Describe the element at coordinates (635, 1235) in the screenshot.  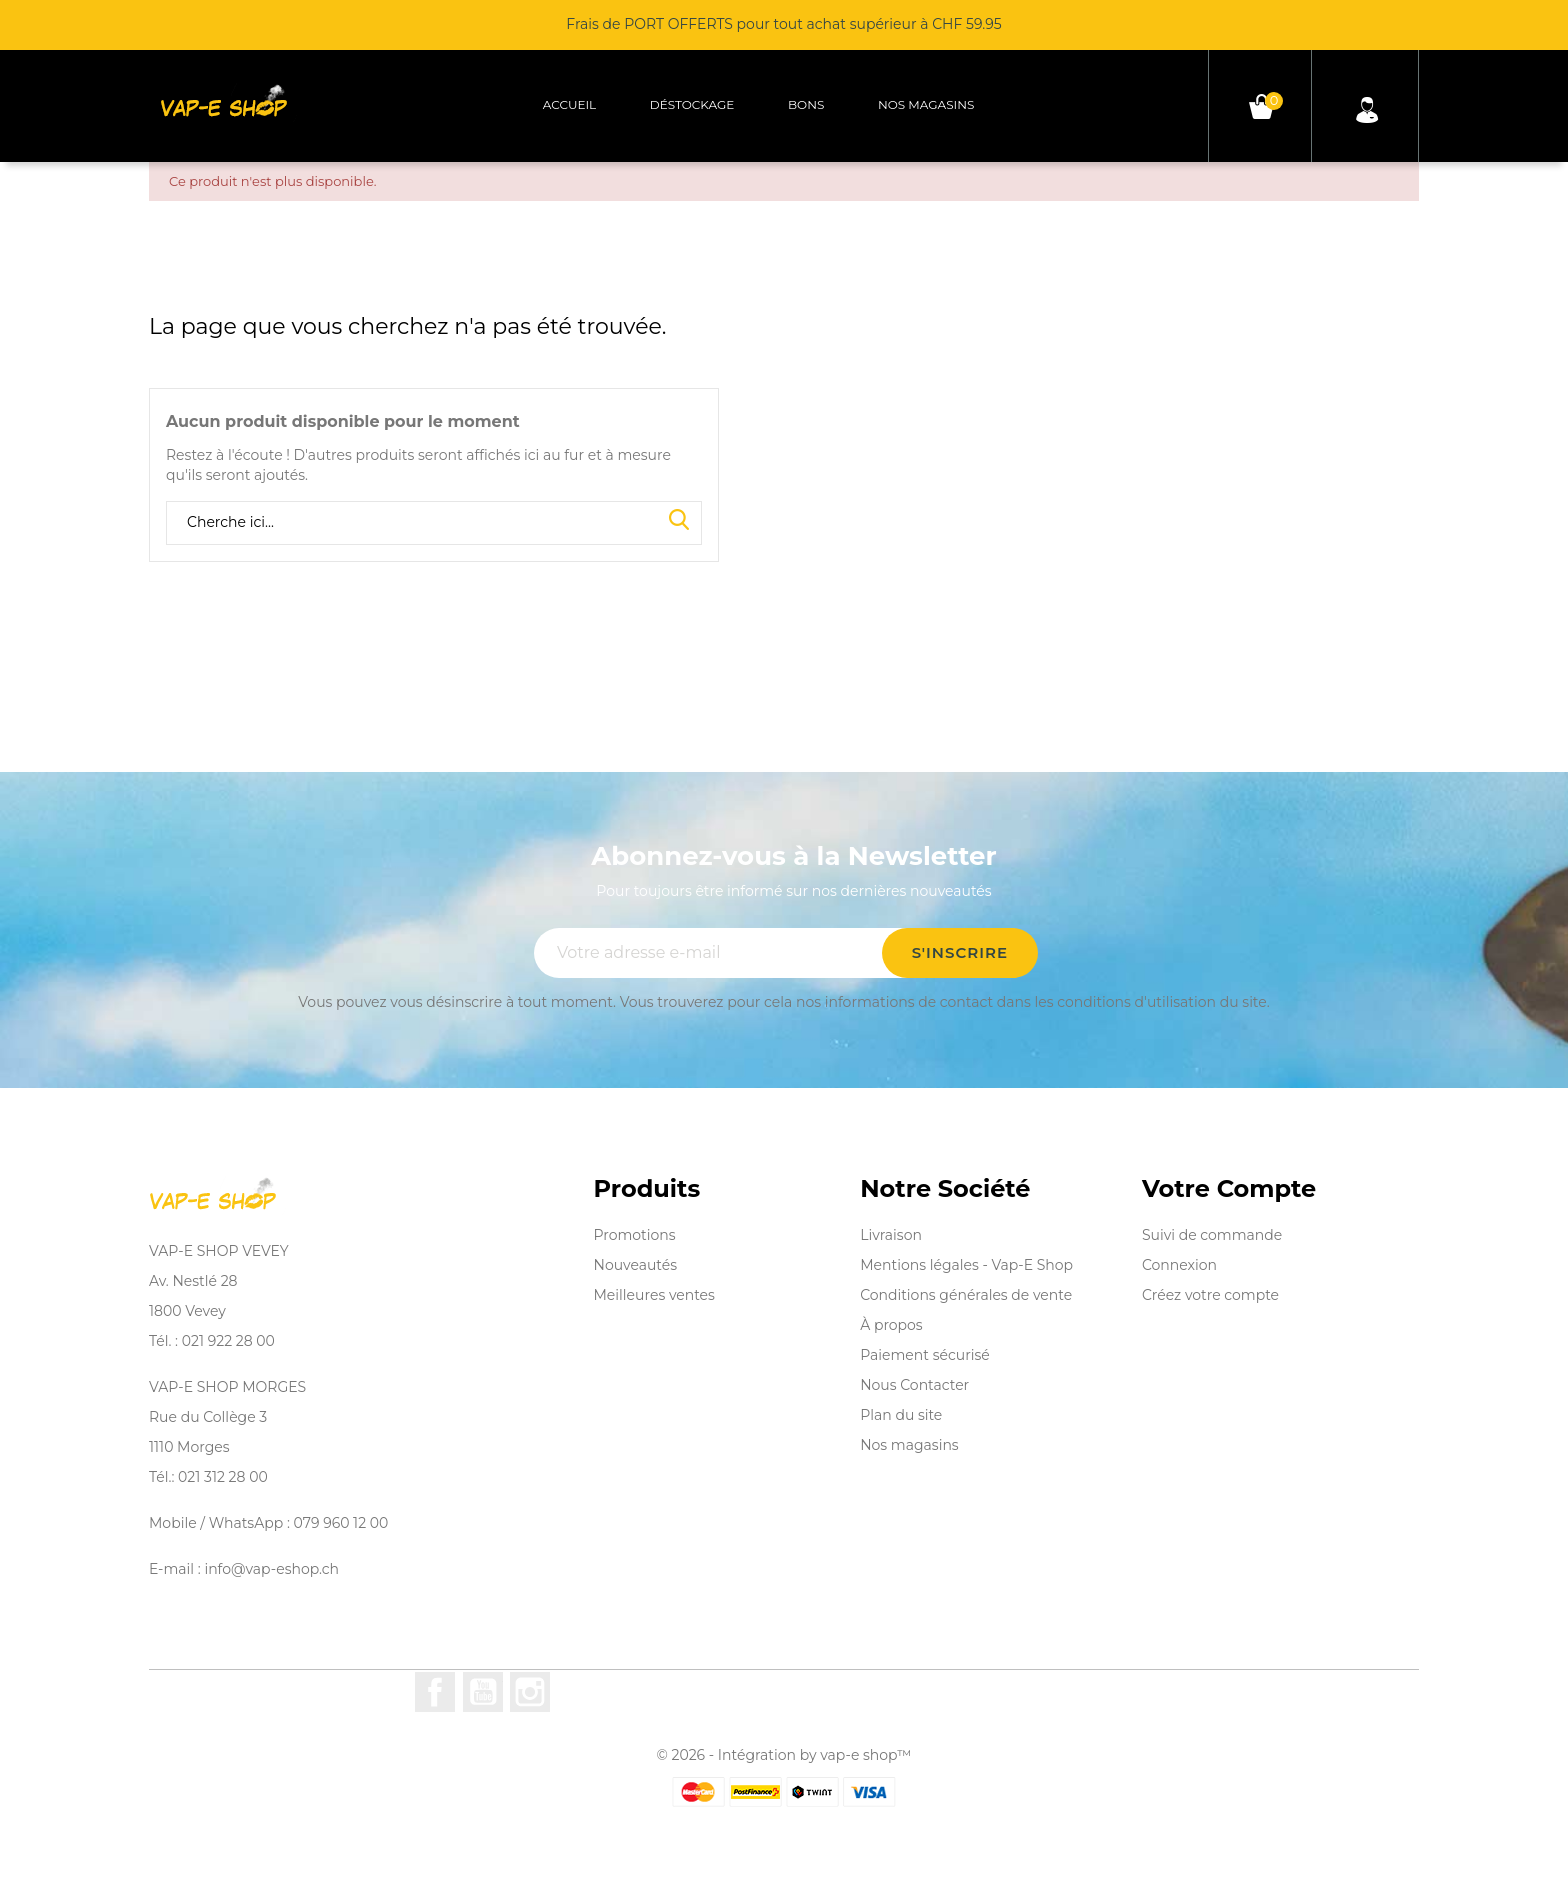
I see `Promotions` at that location.